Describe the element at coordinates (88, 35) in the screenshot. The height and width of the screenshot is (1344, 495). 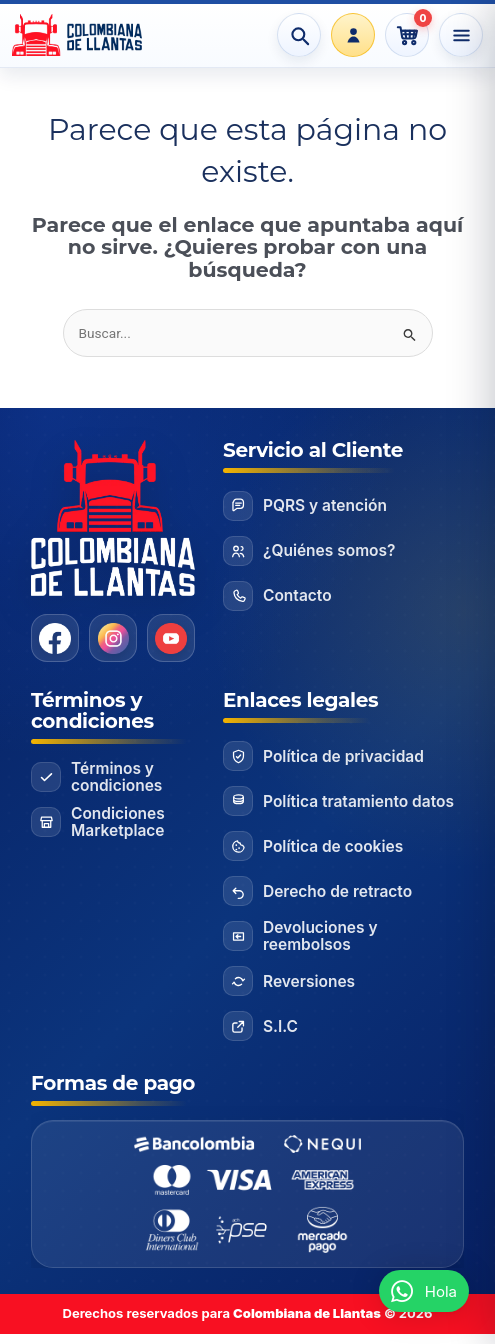
I see `[Ir al inicio]` at that location.